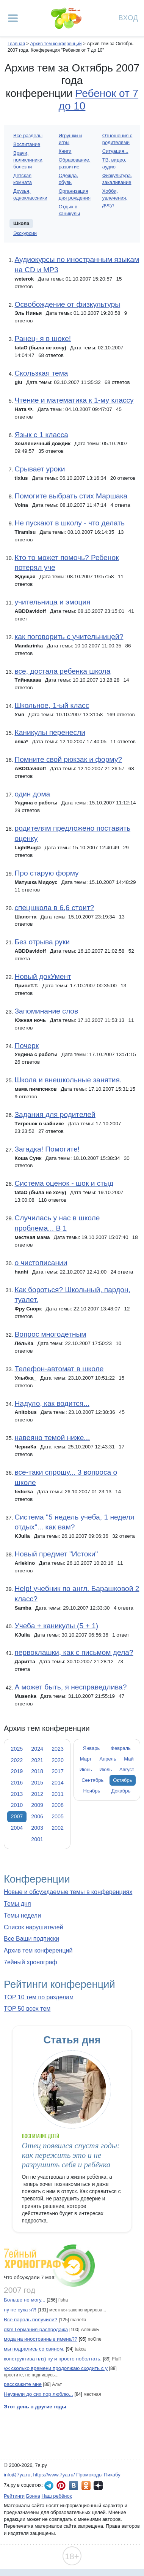  I want to click on 2009 [tab], so click(37, 1805).